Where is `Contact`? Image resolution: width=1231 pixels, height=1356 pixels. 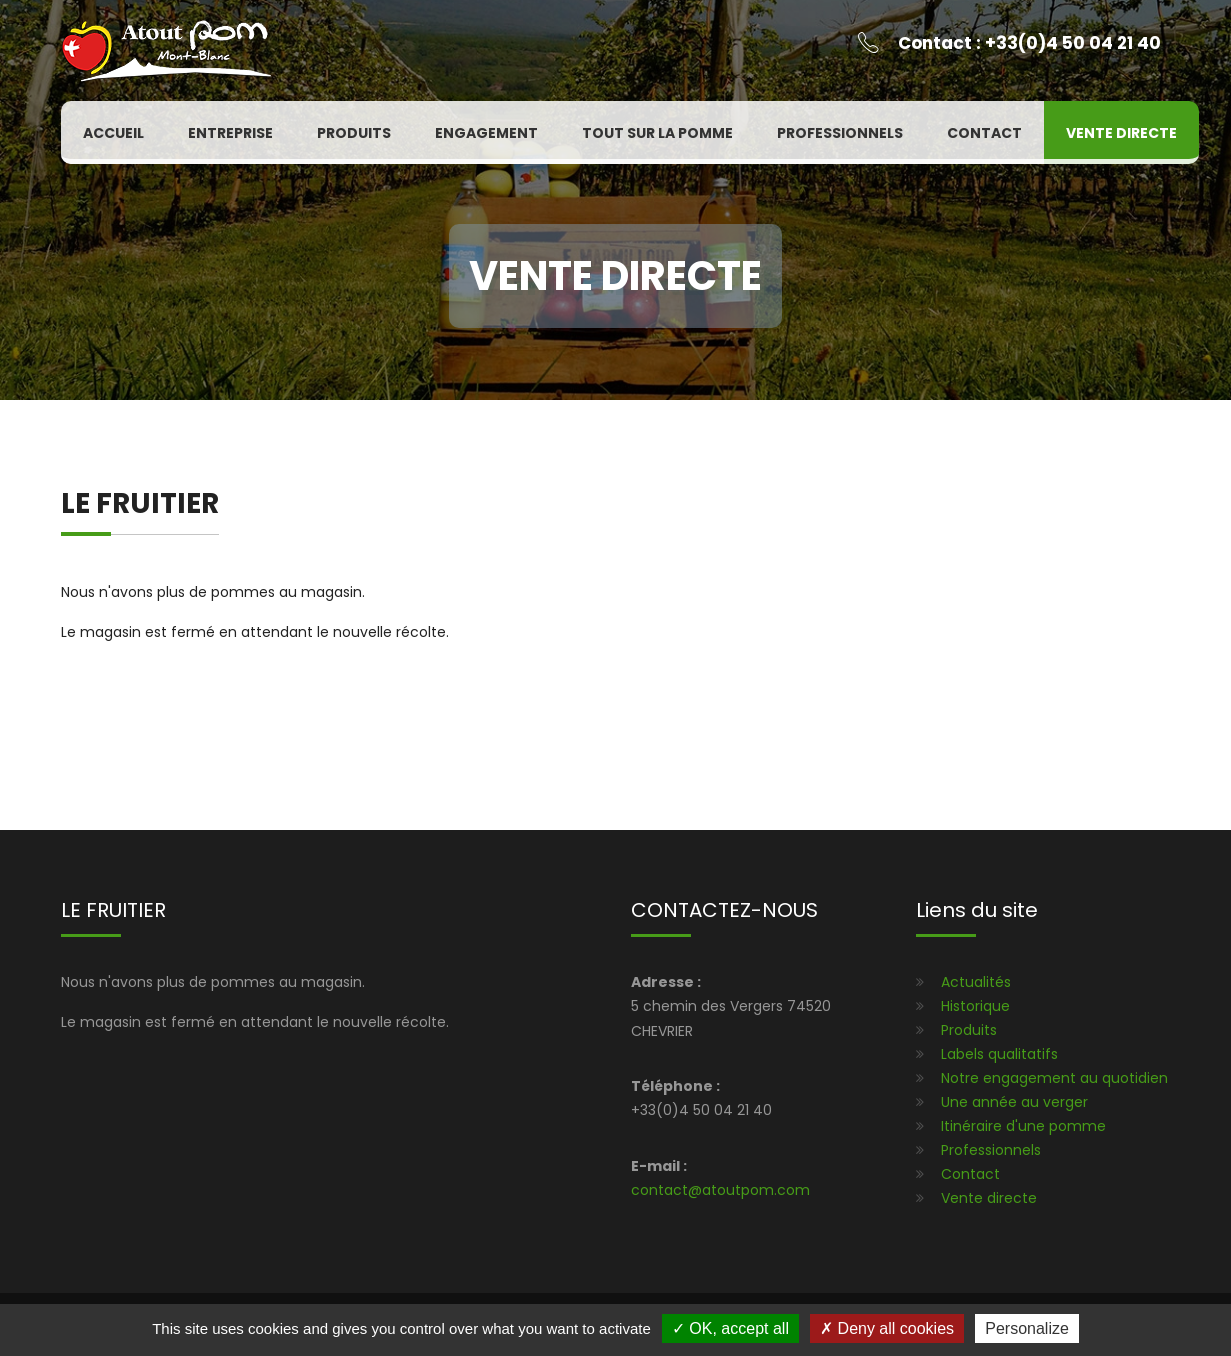 Contact is located at coordinates (984, 133).